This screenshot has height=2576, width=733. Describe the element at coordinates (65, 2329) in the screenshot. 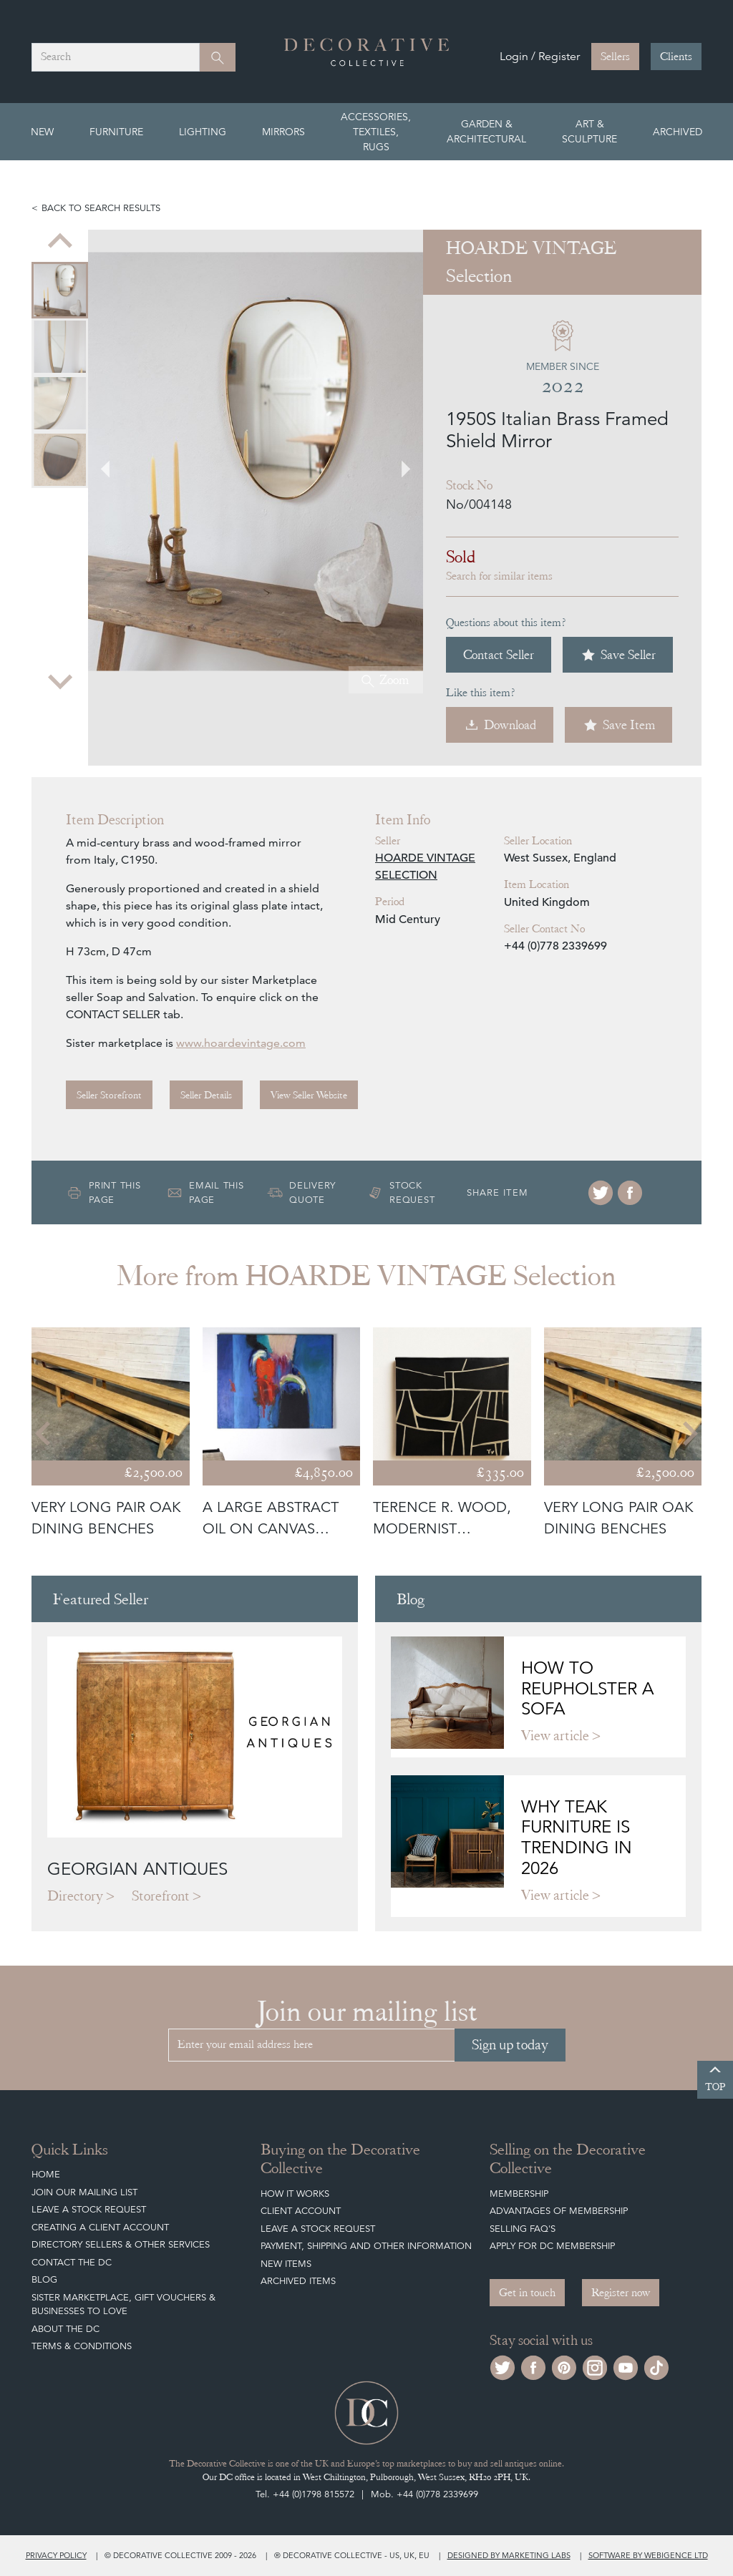

I see `About The DC` at that location.